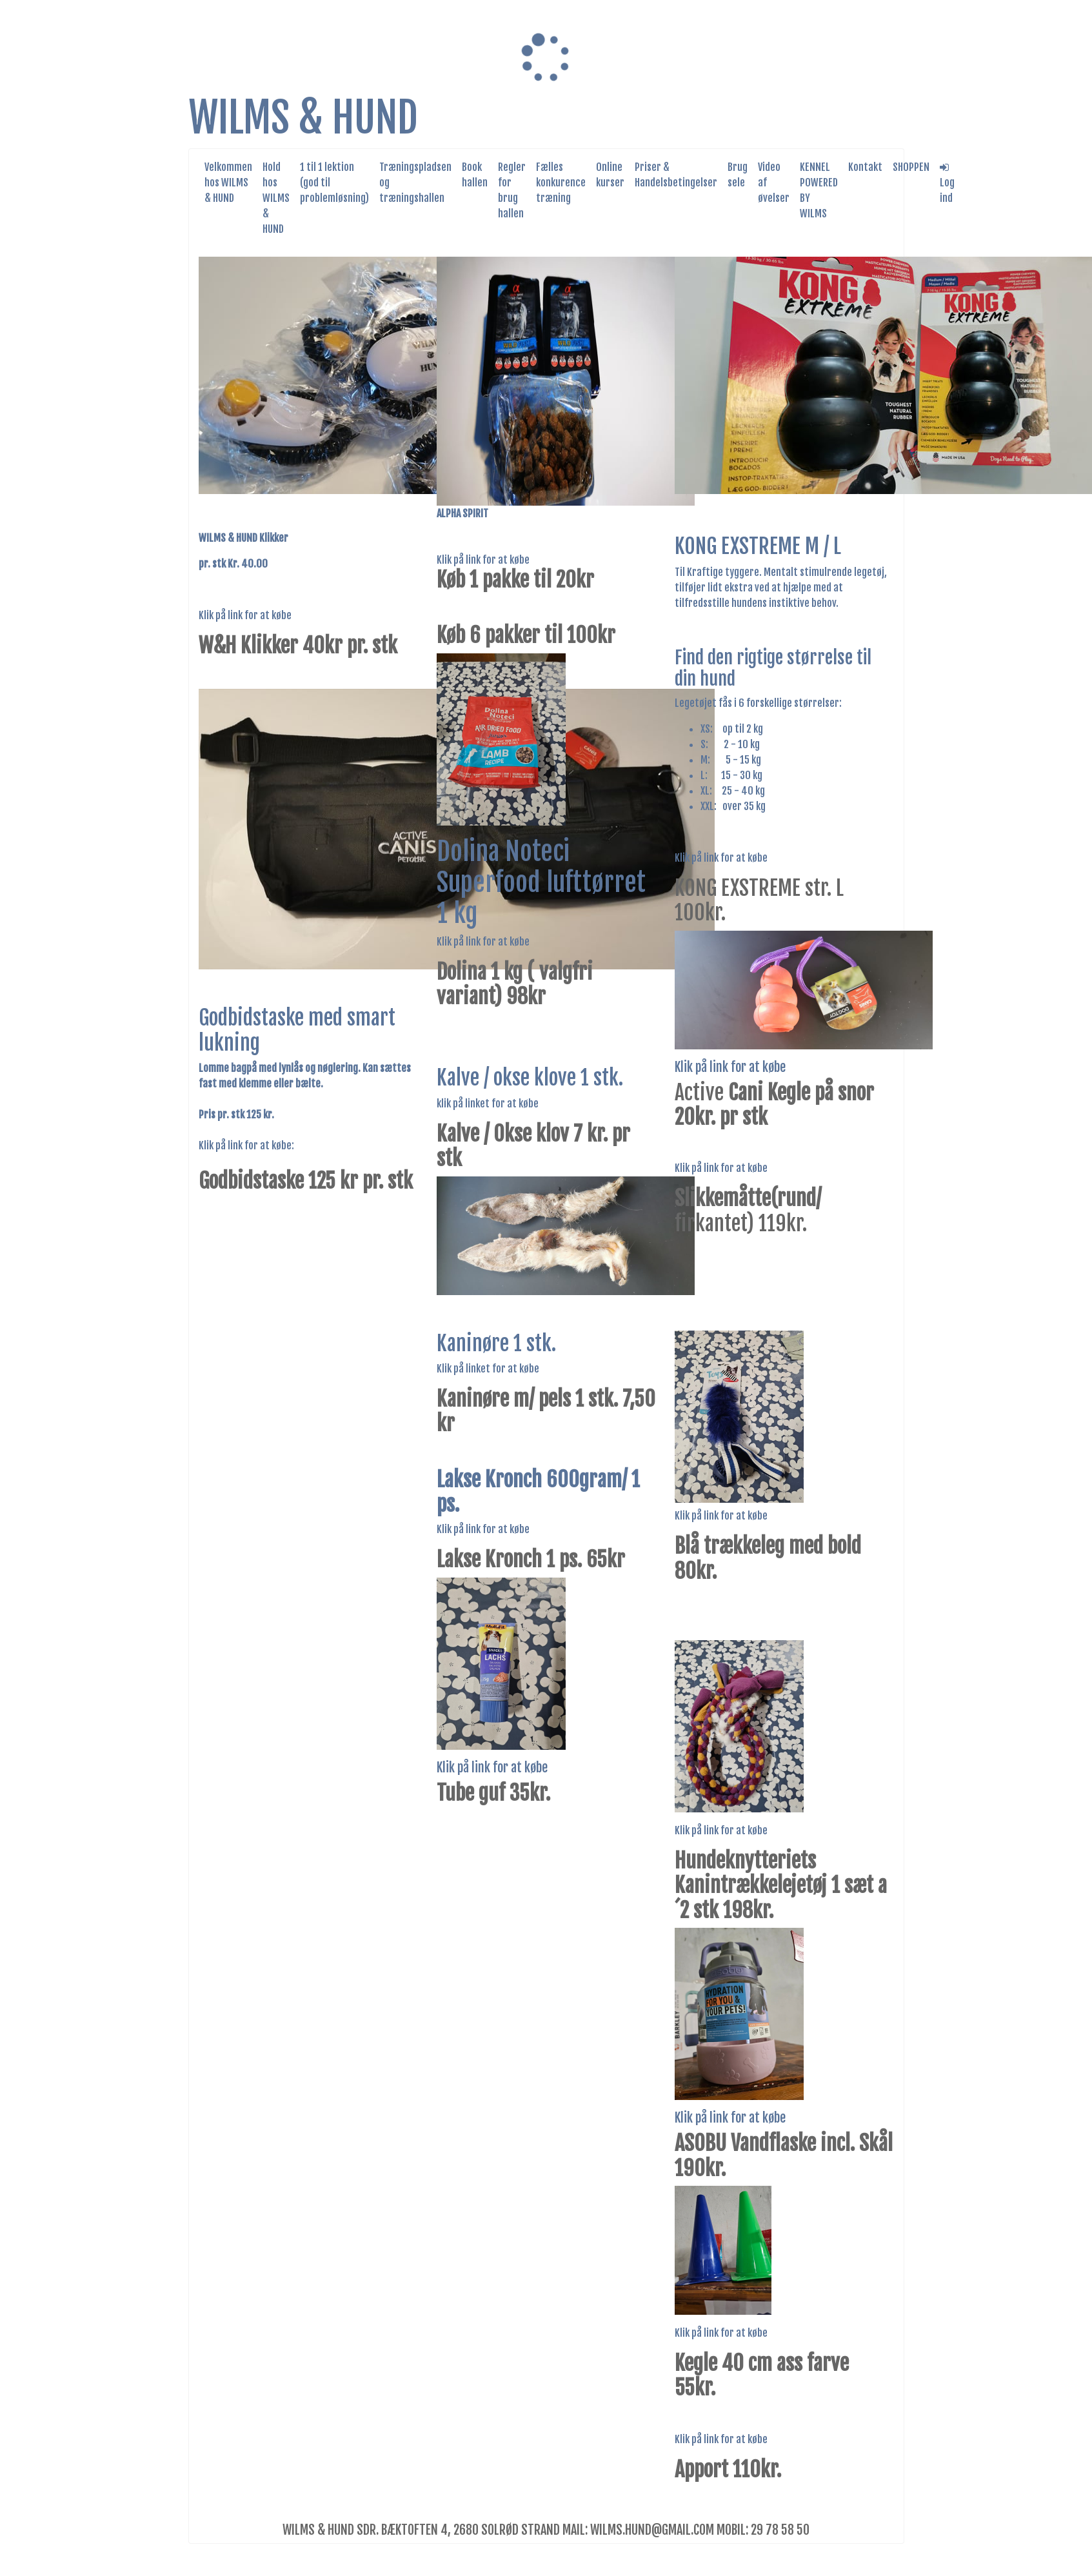 Image resolution: width=1092 pixels, height=2576 pixels. Describe the element at coordinates (493, 1793) in the screenshot. I see `Tube guf 35kr.` at that location.